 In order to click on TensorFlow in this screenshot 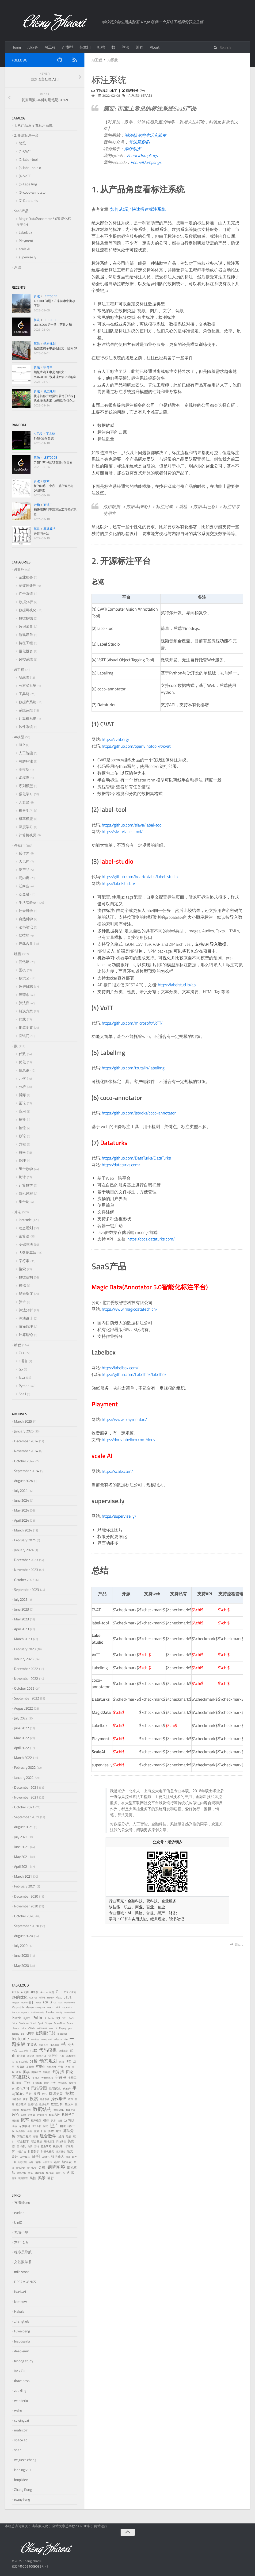, I will do `click(59, 2023)`.